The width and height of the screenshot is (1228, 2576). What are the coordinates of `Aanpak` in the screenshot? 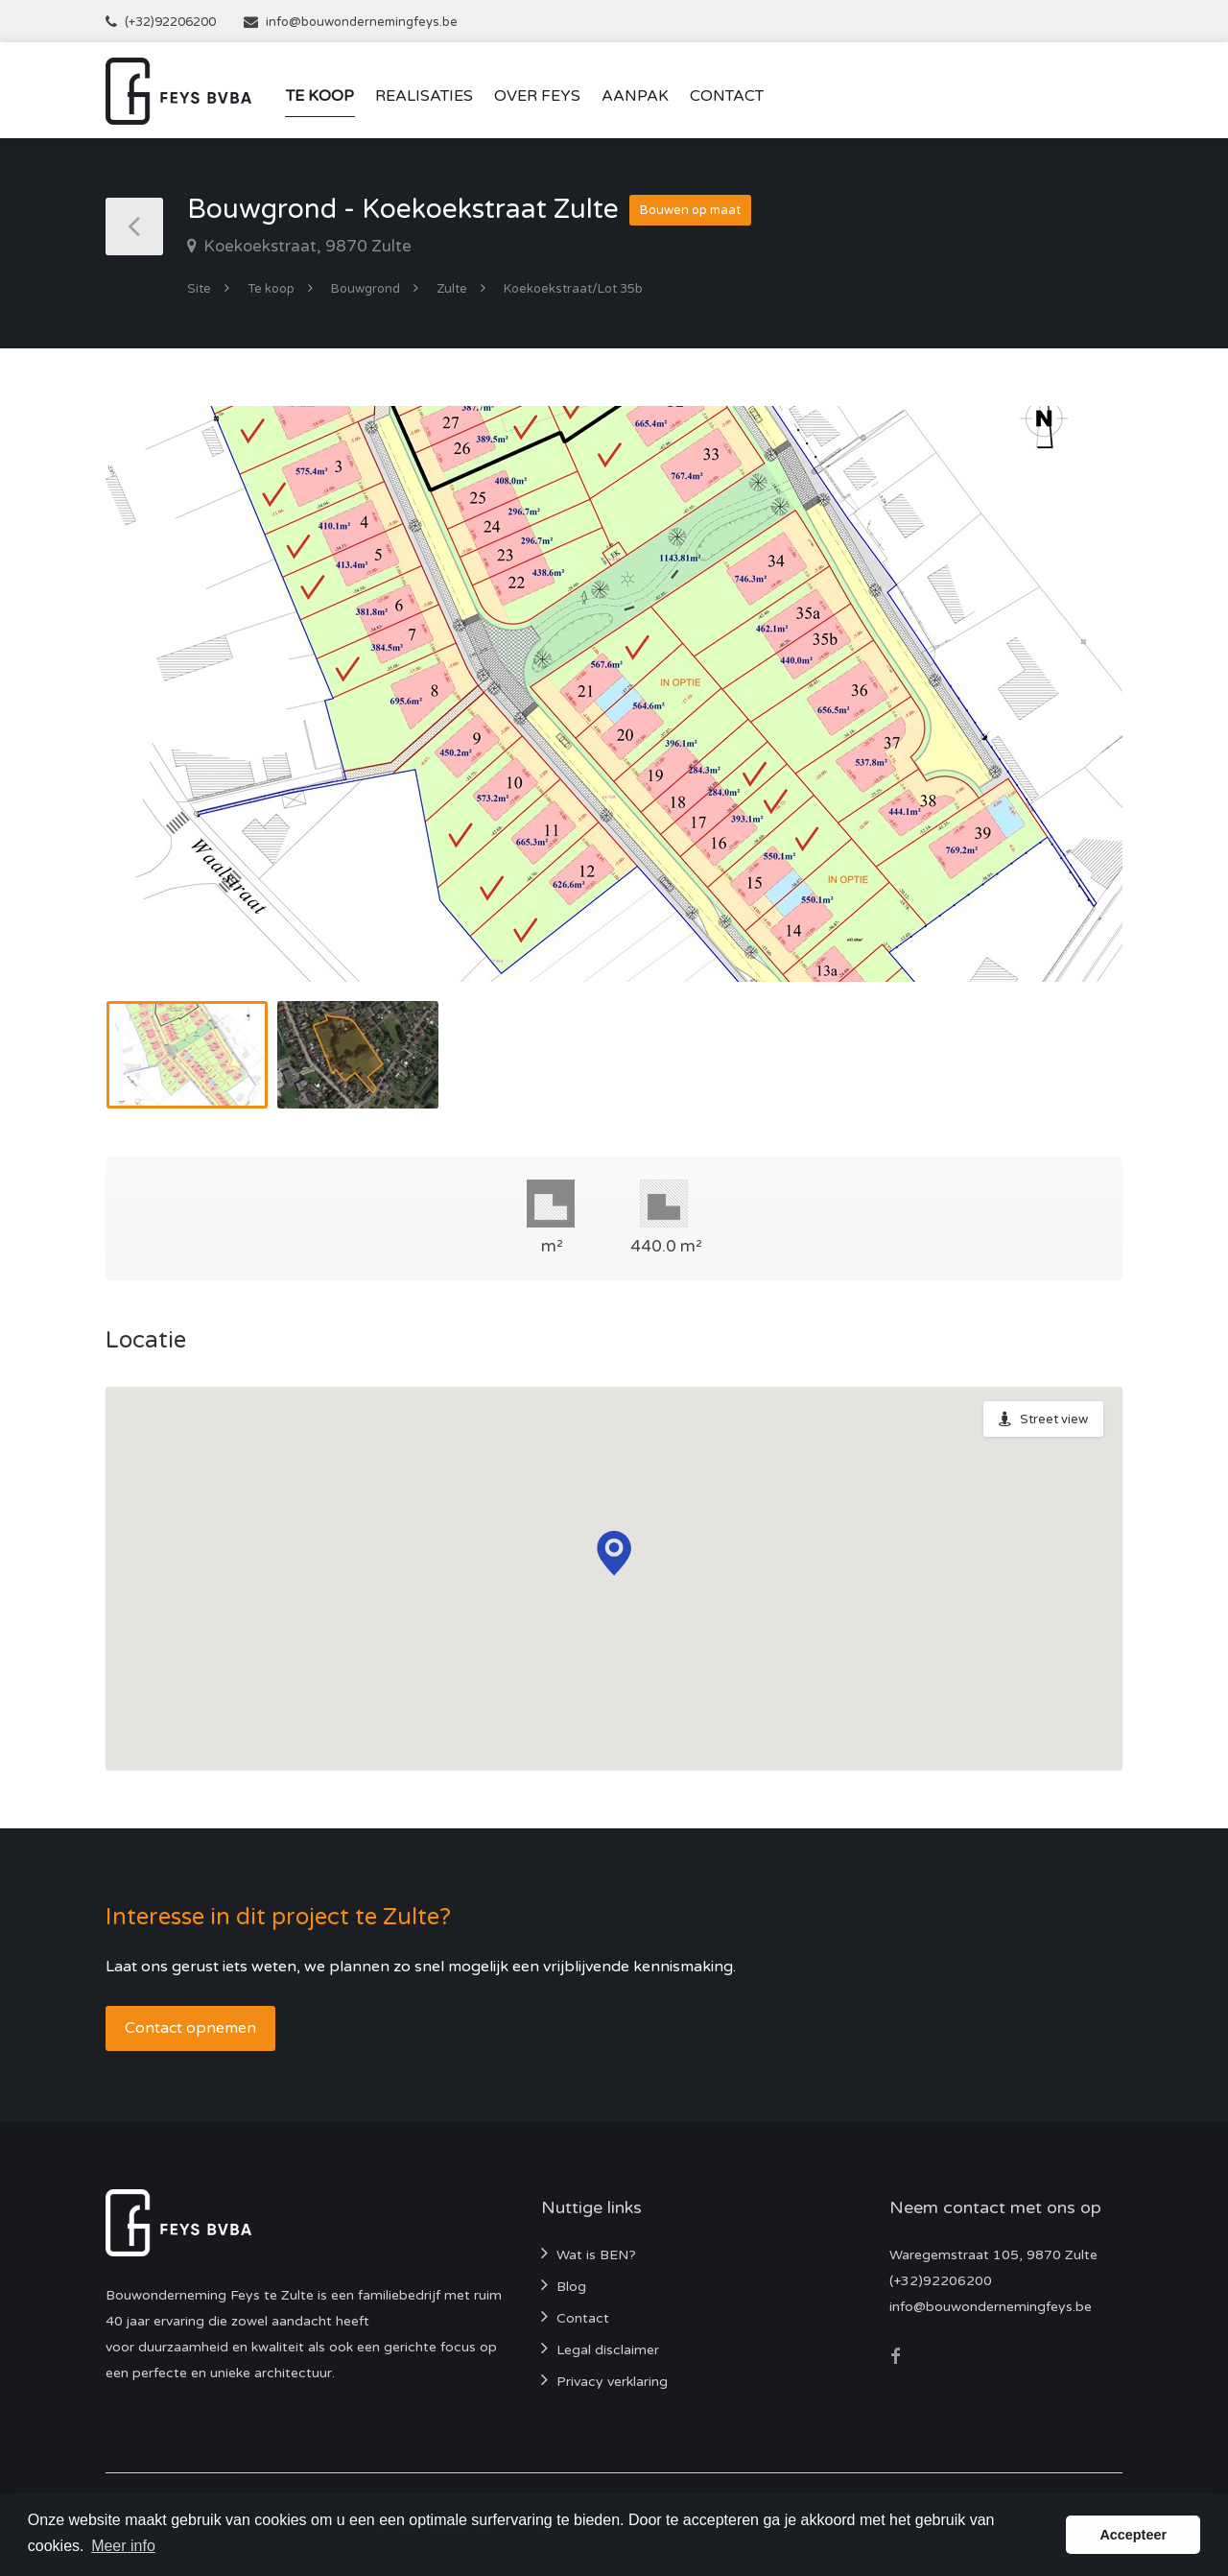 It's located at (635, 96).